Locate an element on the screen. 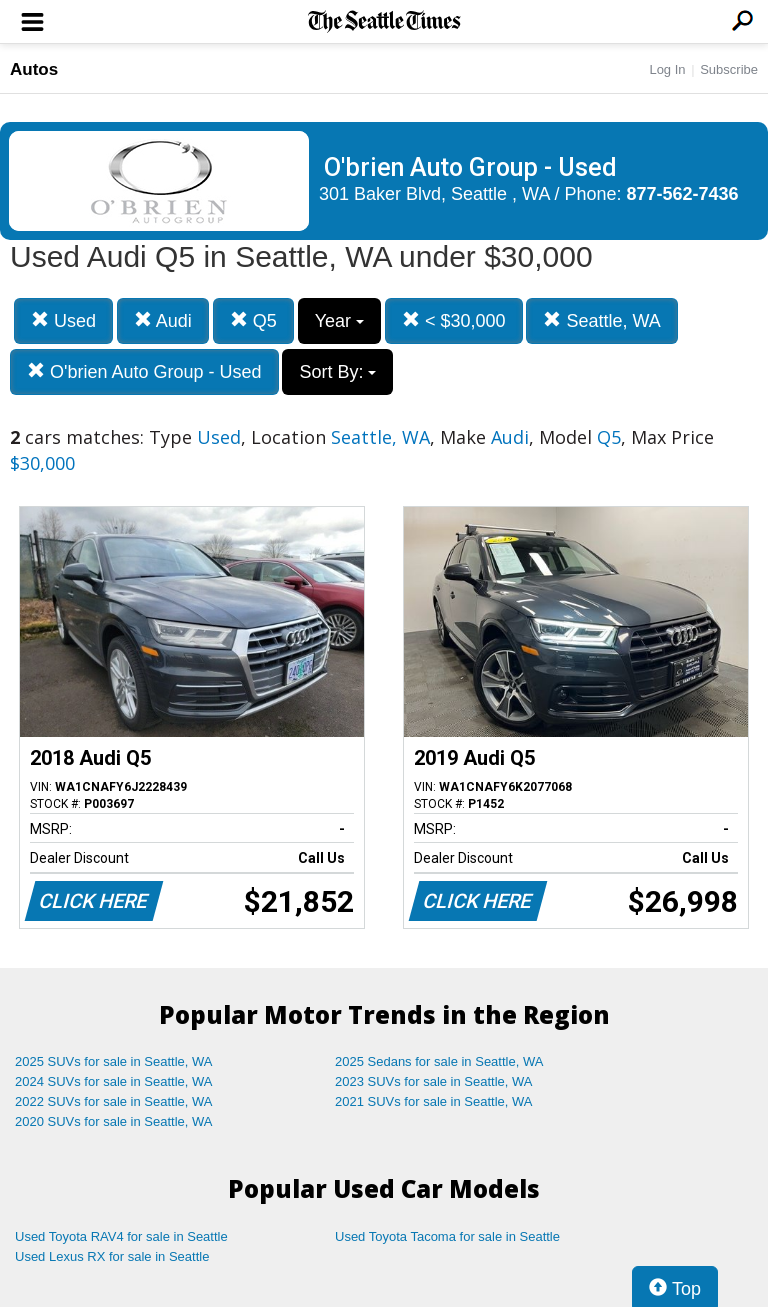  Audi is located at coordinates (163, 320).